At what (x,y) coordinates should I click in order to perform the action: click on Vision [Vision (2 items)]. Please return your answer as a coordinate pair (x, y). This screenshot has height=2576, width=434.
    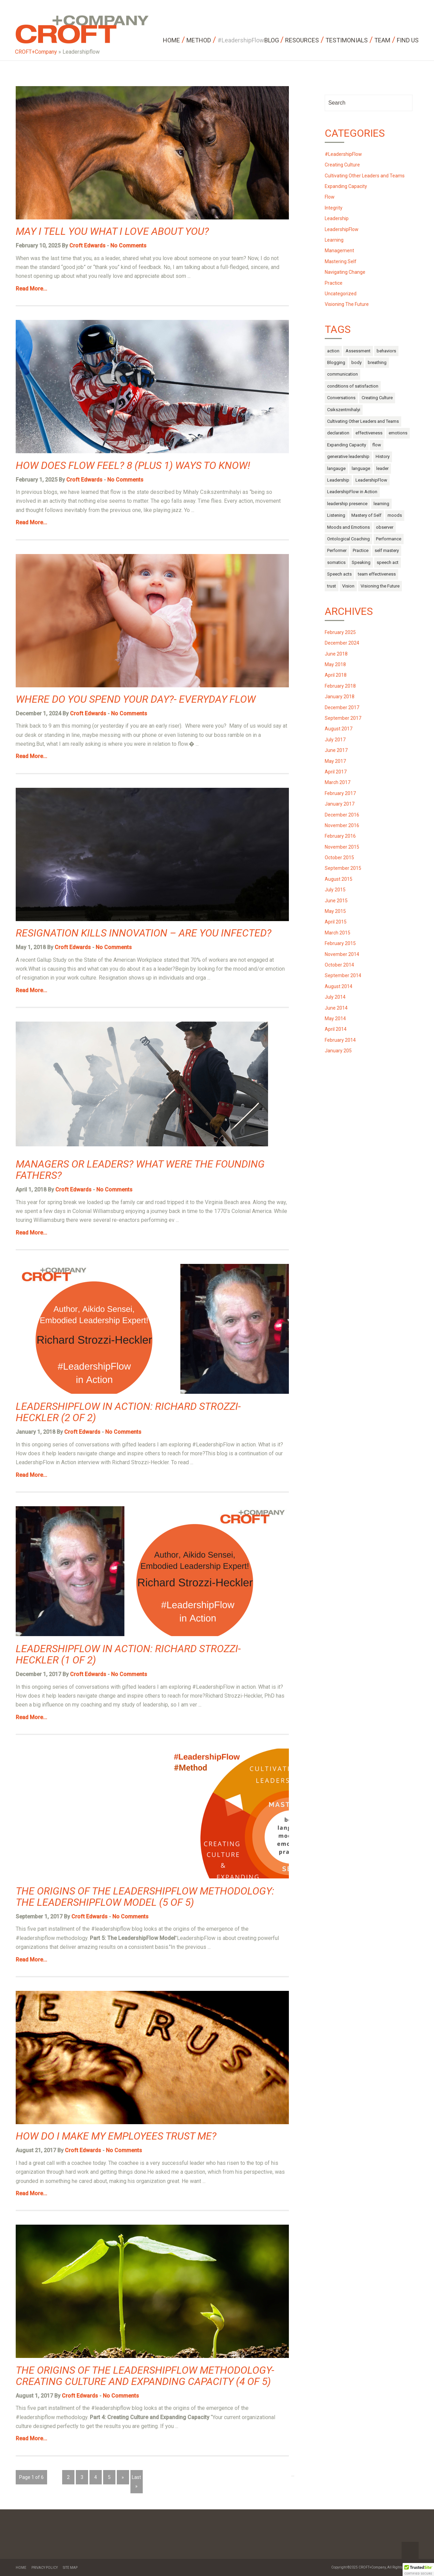
    Looking at the image, I should click on (348, 586).